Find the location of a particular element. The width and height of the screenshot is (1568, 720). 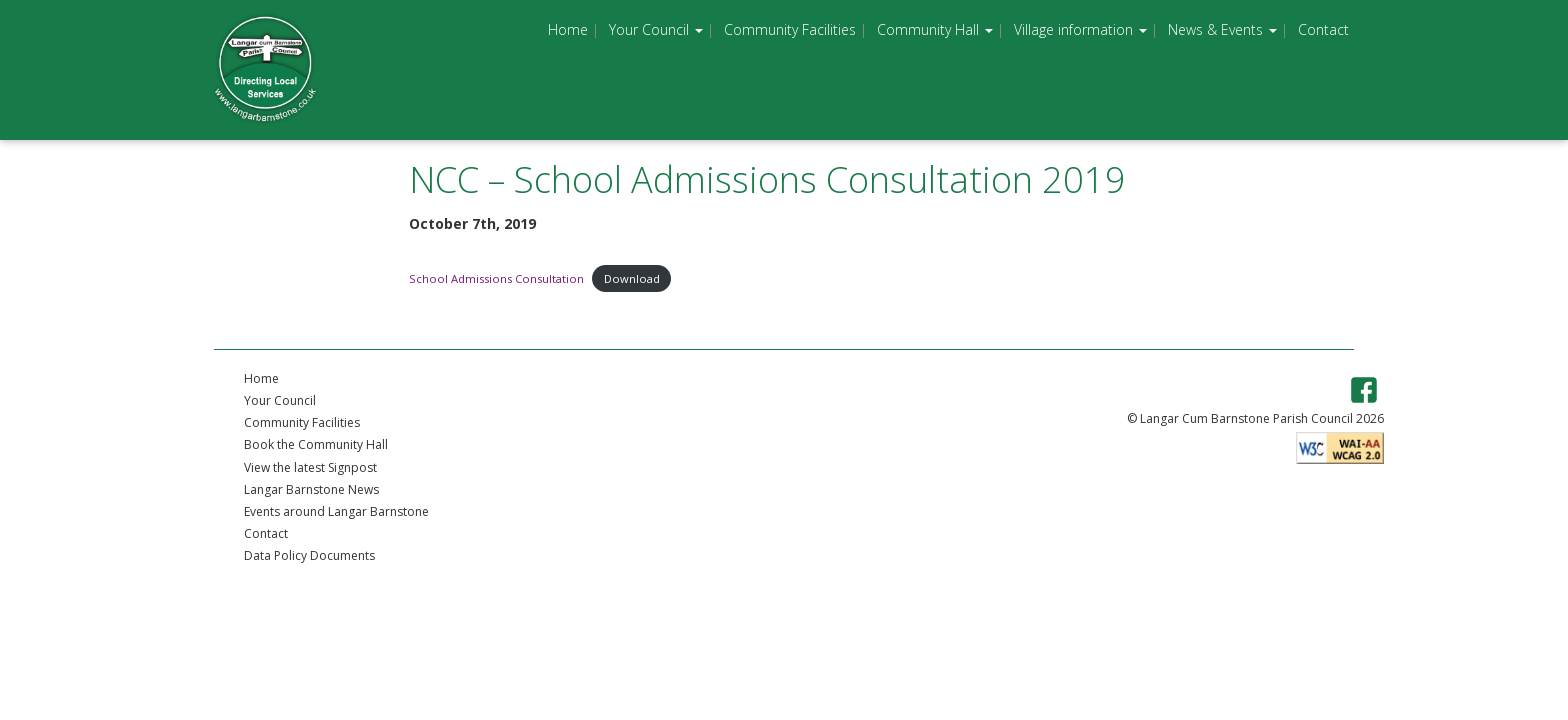

Your Council is located at coordinates (656, 29).